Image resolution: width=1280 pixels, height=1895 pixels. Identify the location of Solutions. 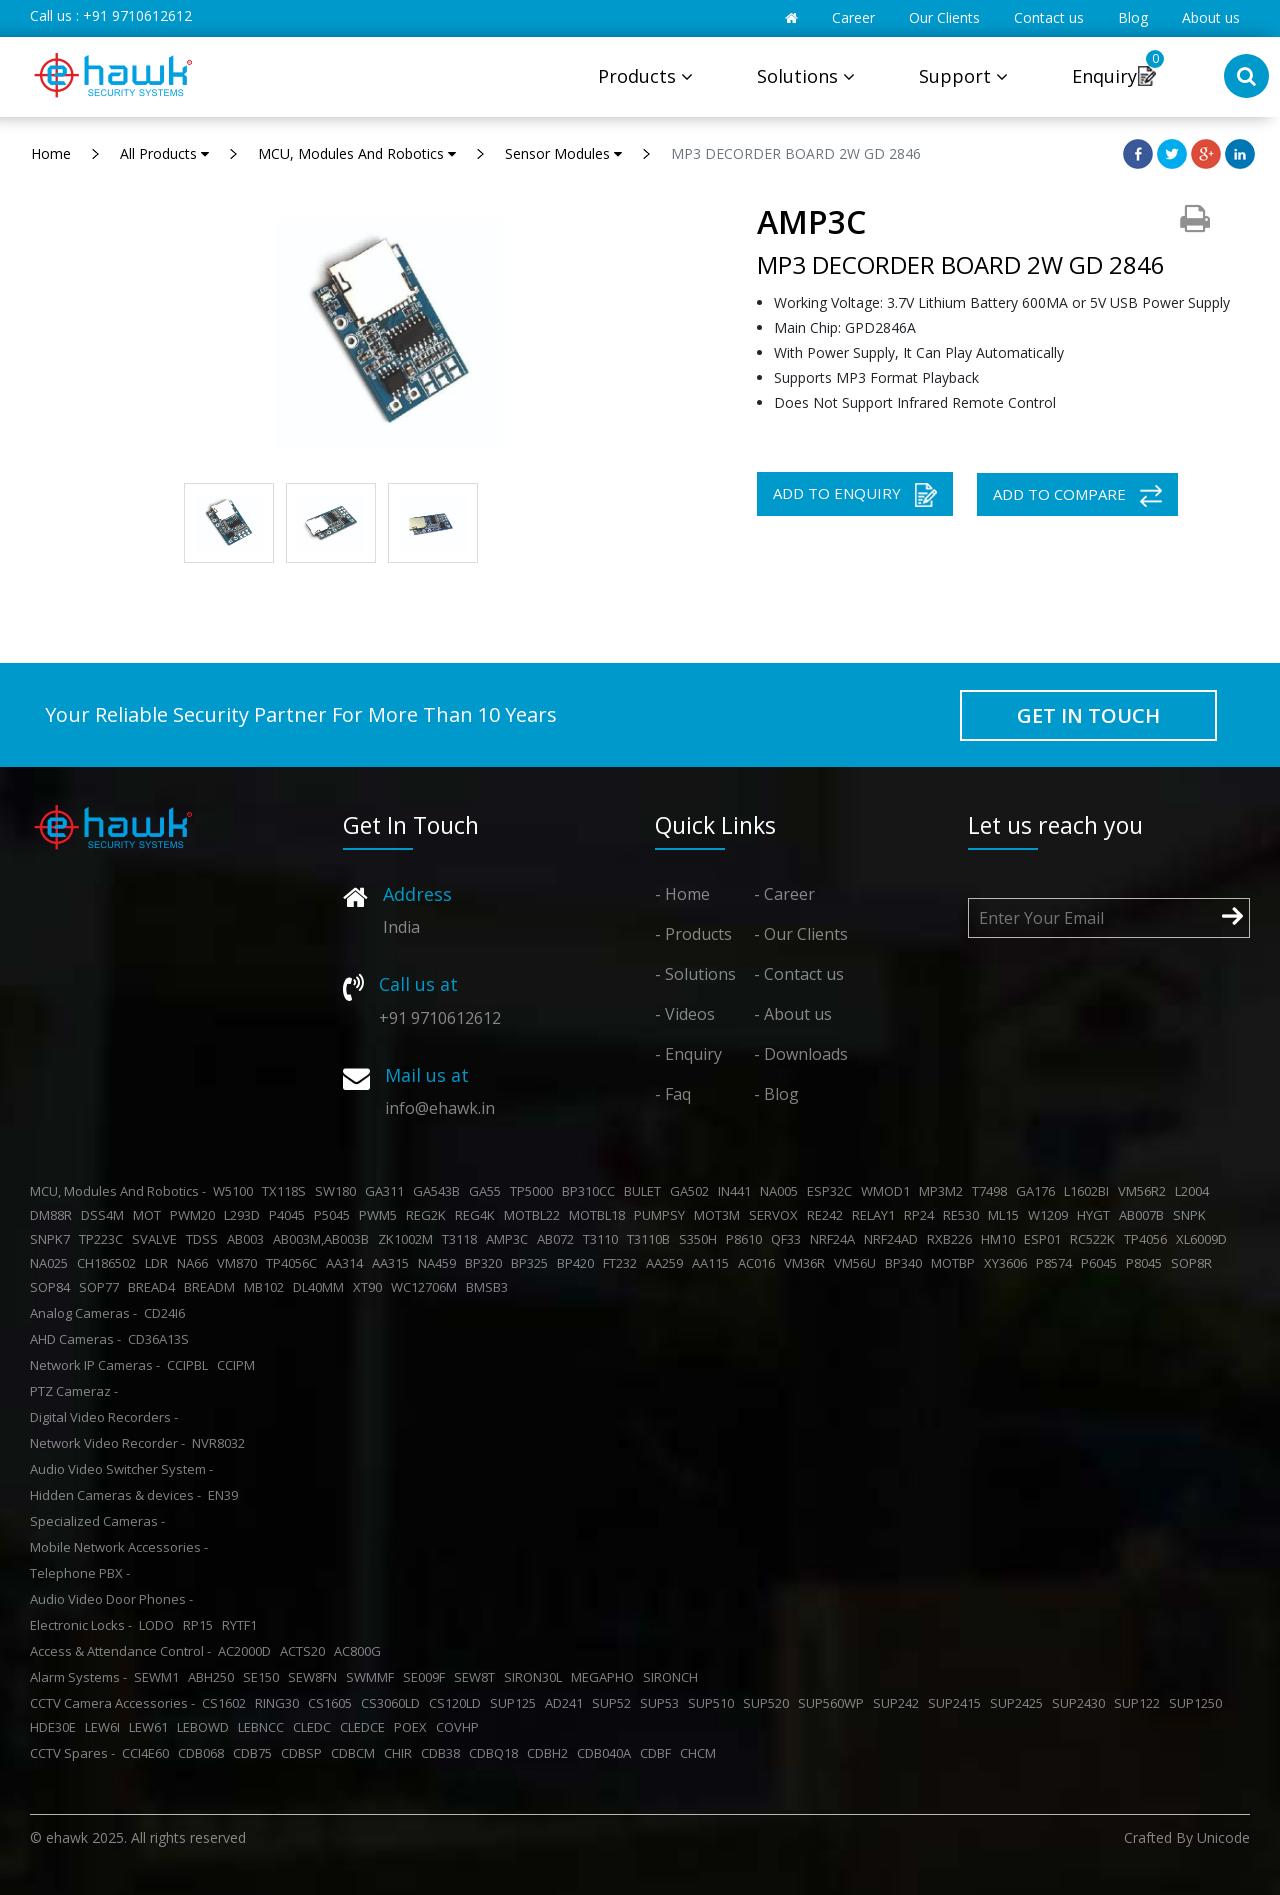
(806, 76).